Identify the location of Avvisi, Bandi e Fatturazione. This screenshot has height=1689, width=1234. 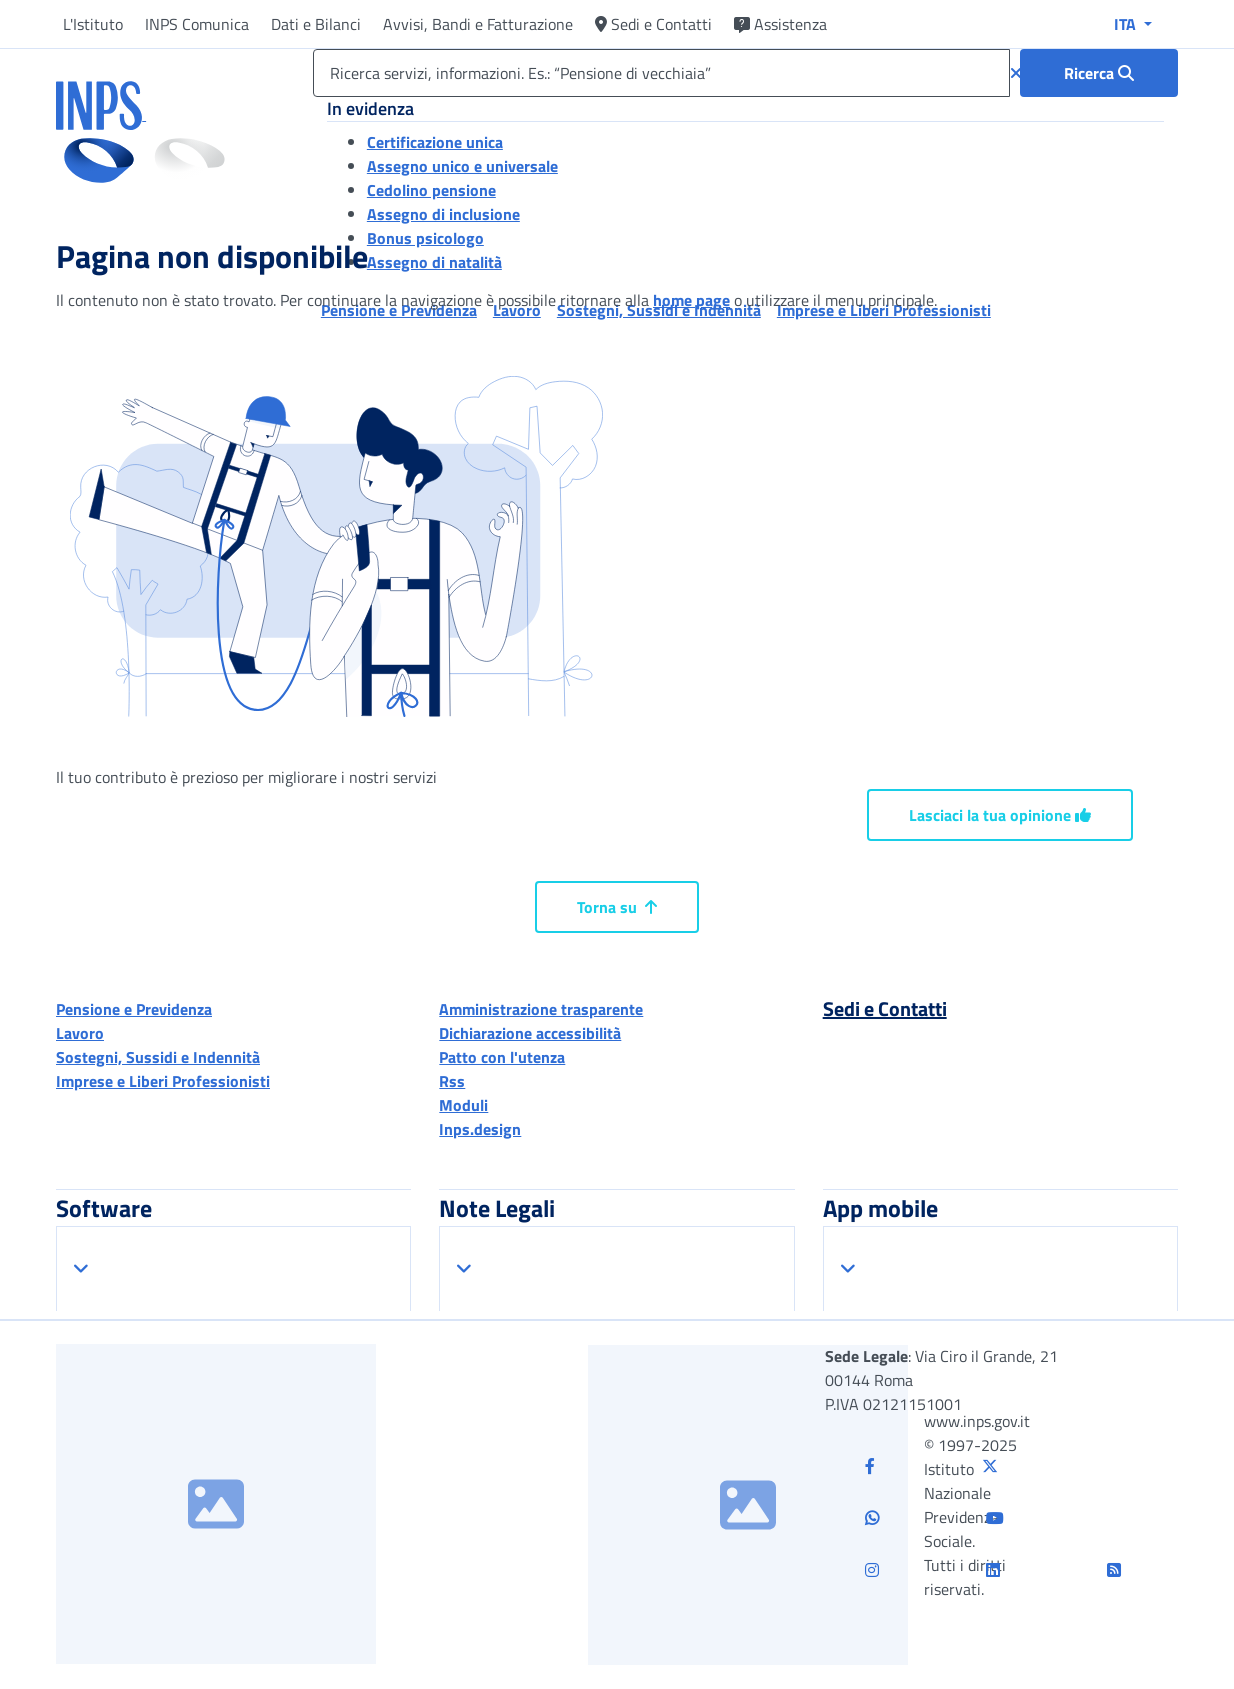
(478, 24).